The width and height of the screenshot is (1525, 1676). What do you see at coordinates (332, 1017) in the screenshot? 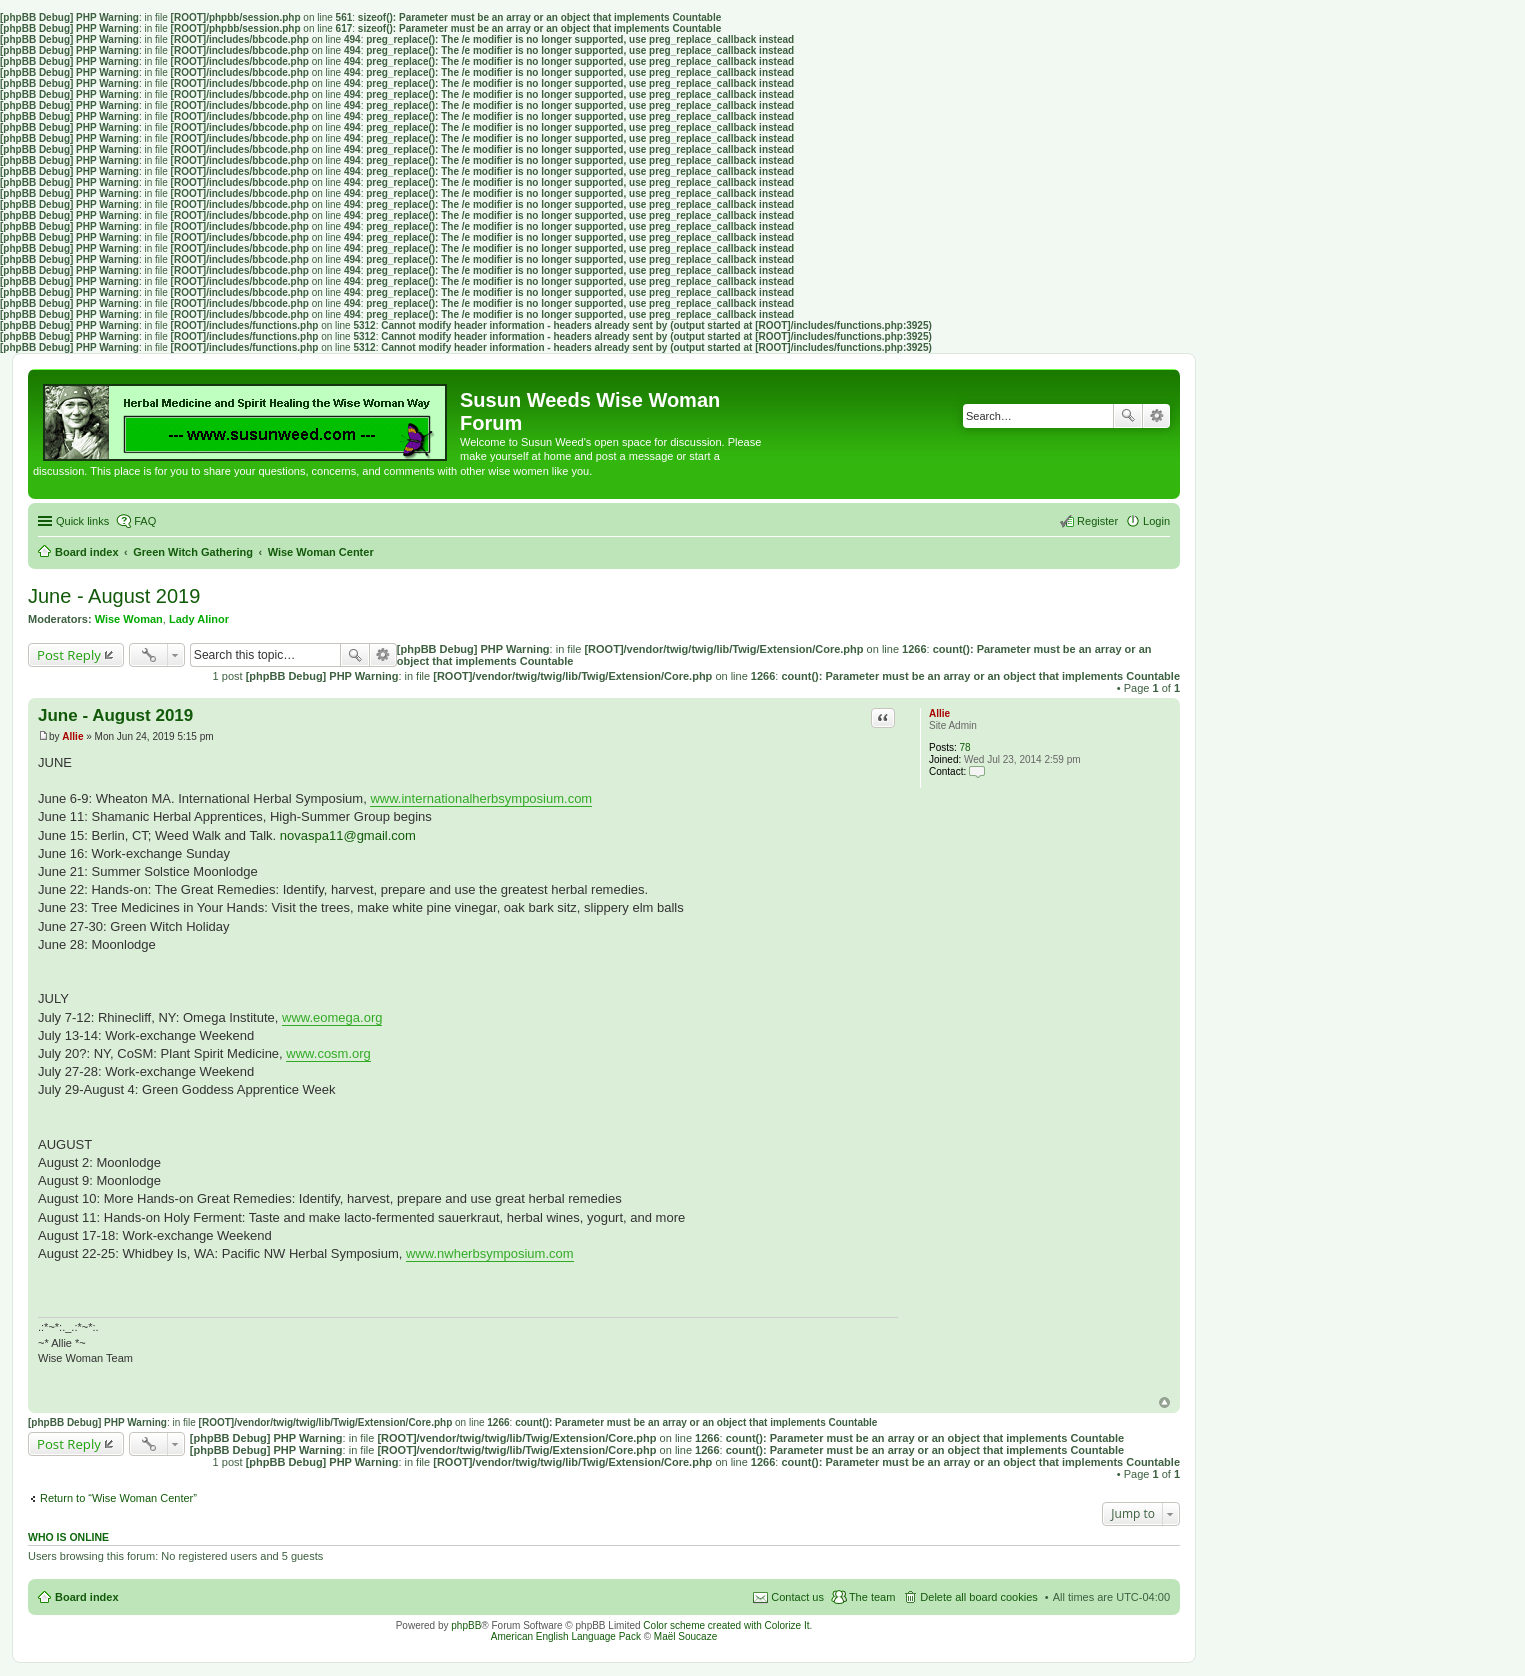
I see `www.eomega.org` at bounding box center [332, 1017].